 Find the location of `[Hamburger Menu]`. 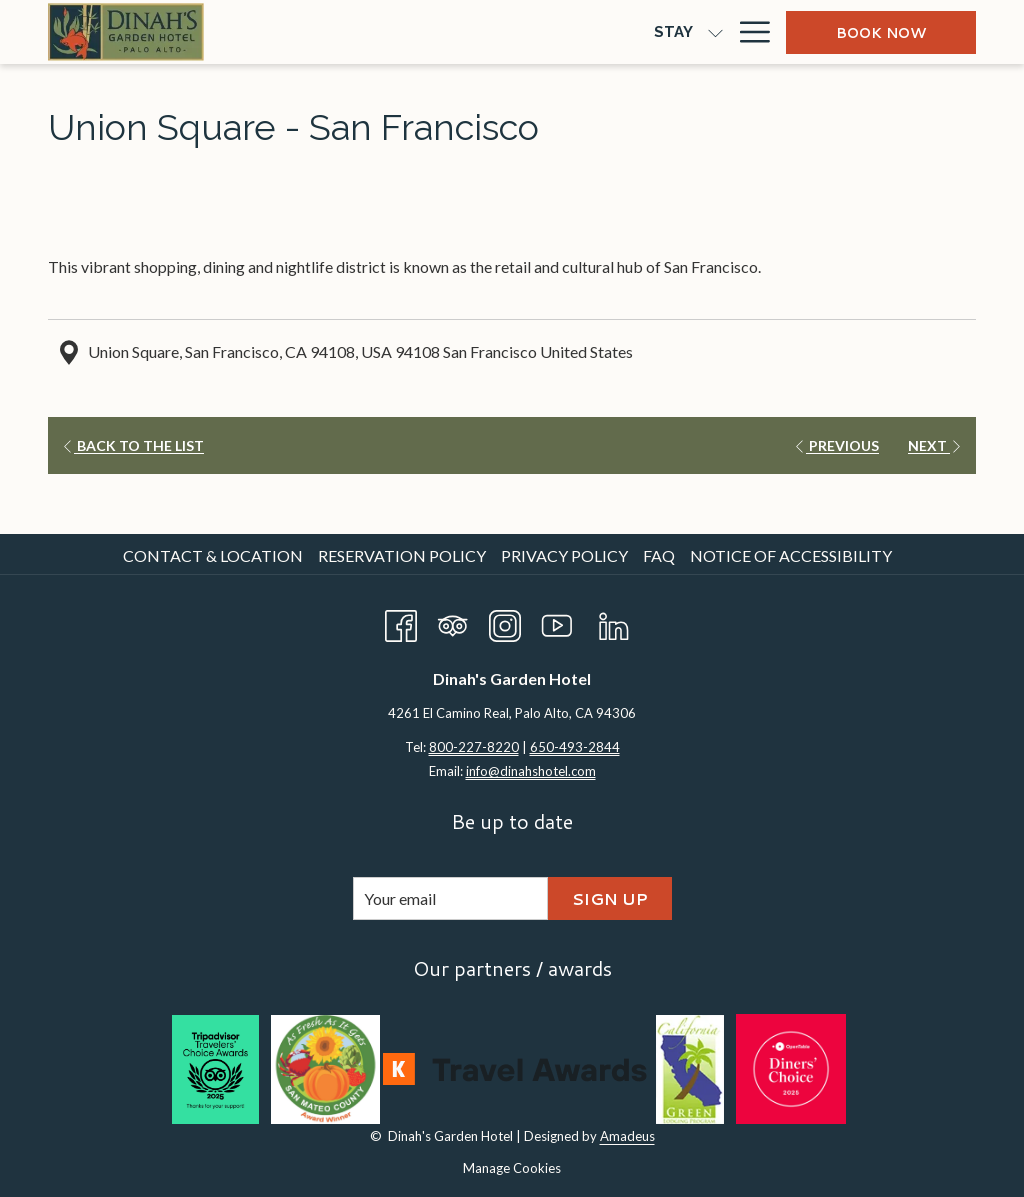

[Hamburger Menu] is located at coordinates (747, 32).